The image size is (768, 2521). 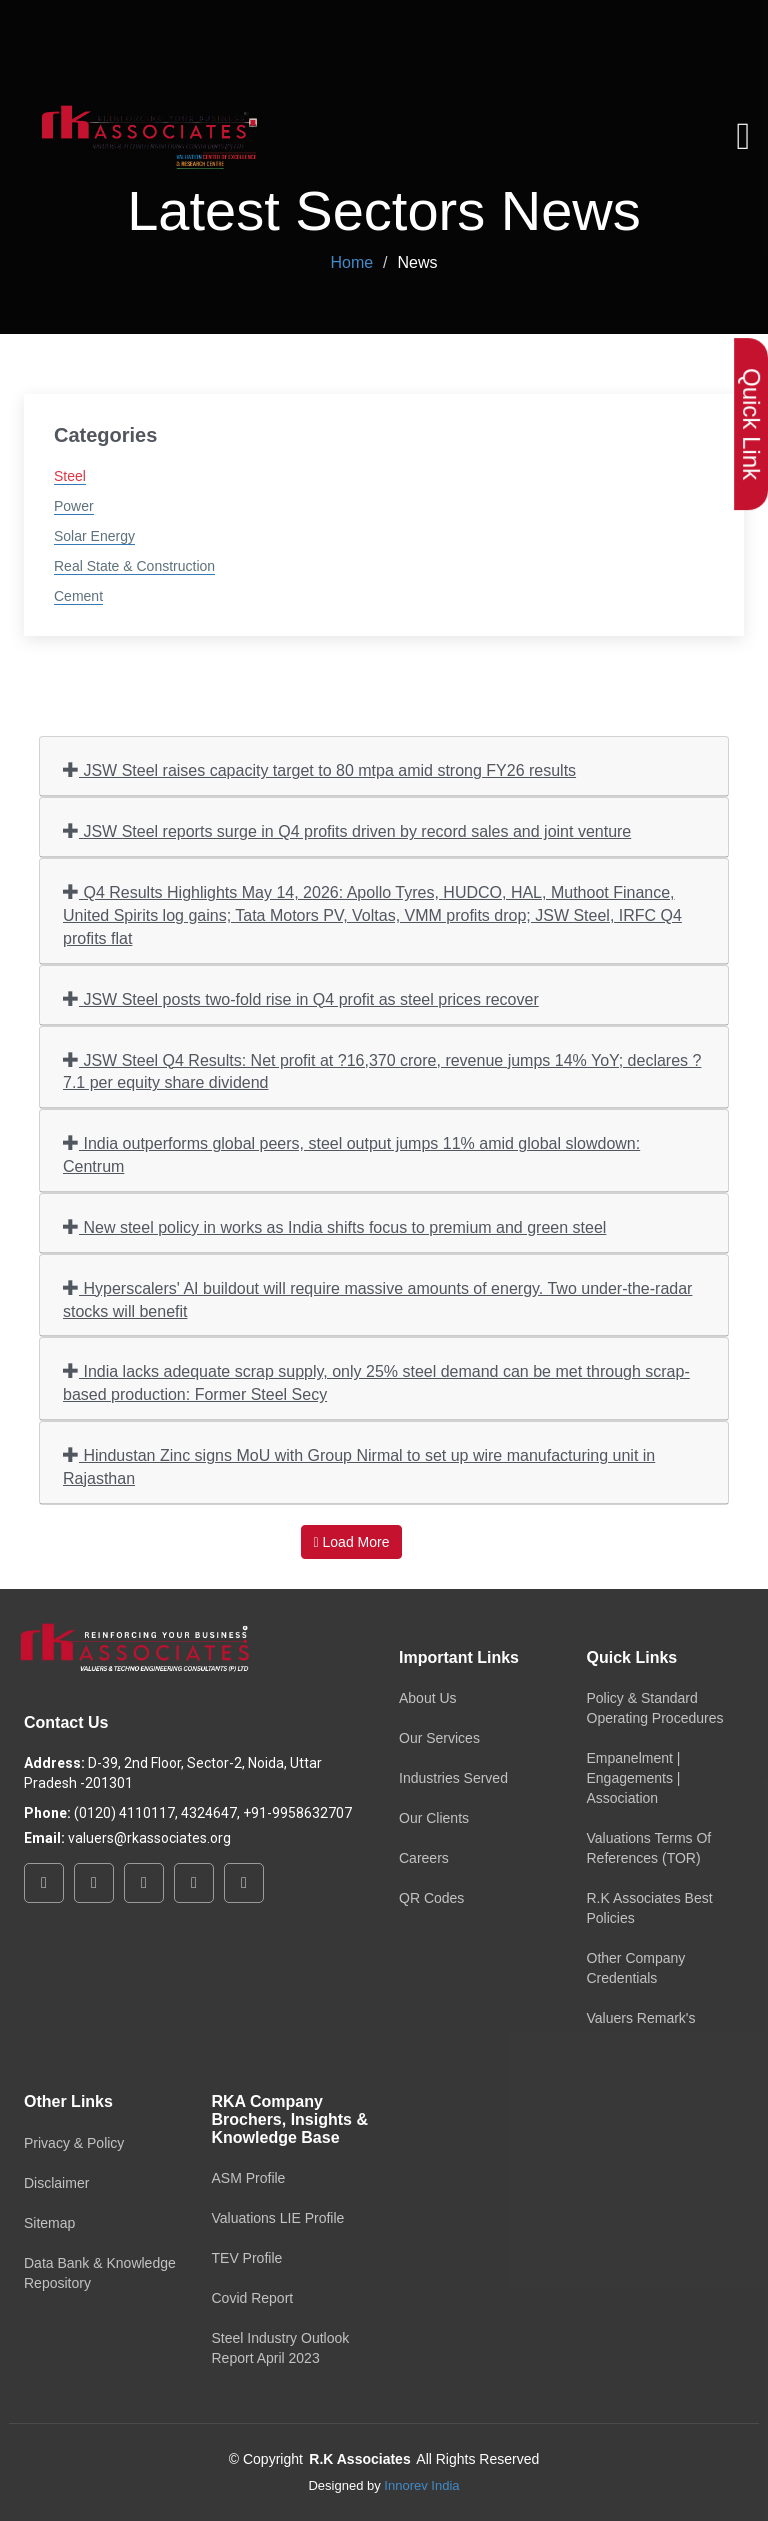 I want to click on TEV Profile, so click(x=247, y=2258).